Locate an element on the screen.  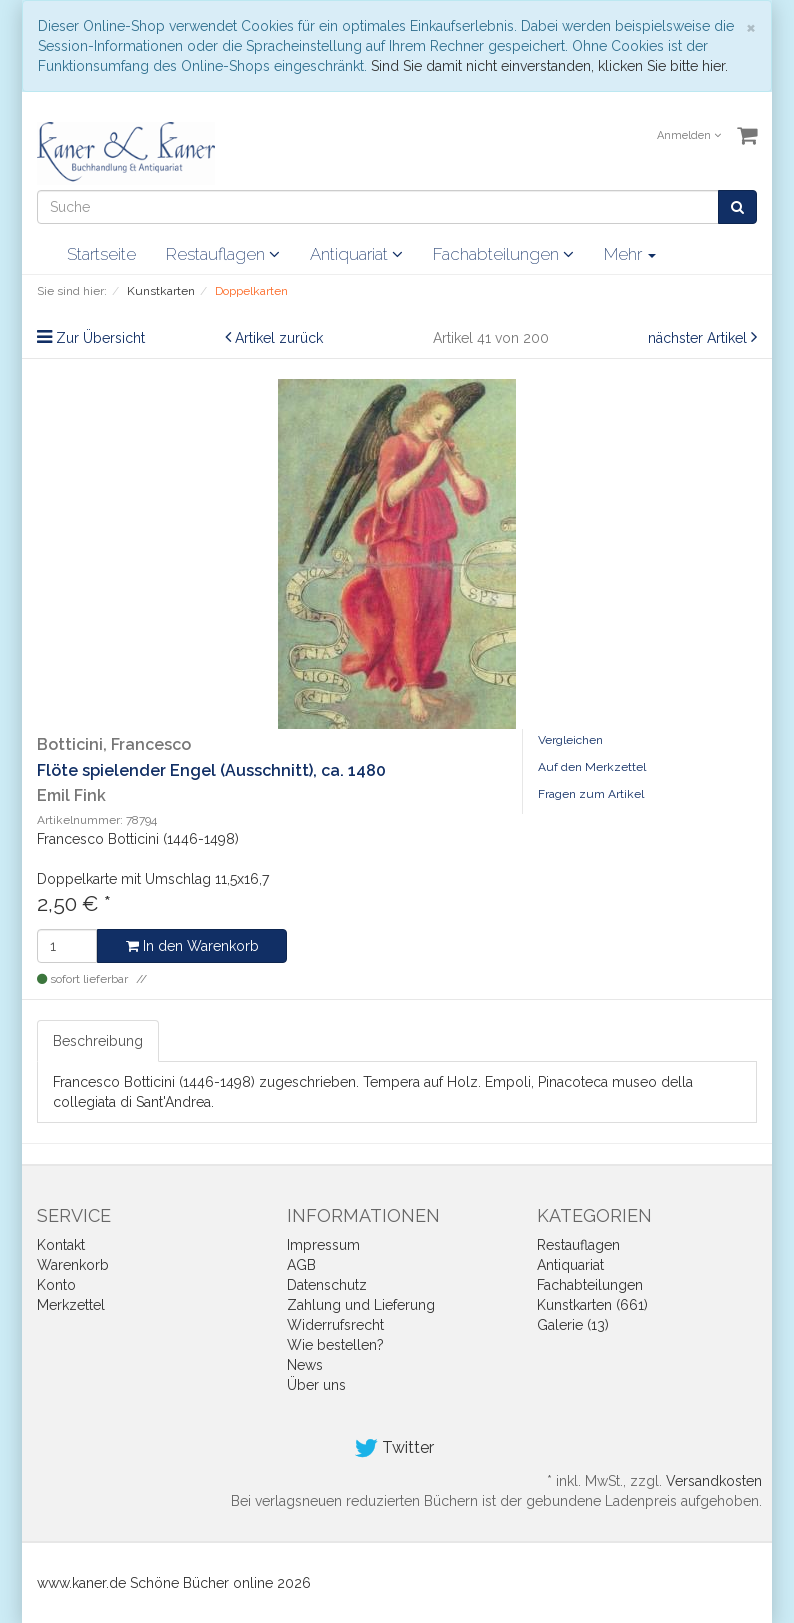
Konto is located at coordinates (56, 1285).